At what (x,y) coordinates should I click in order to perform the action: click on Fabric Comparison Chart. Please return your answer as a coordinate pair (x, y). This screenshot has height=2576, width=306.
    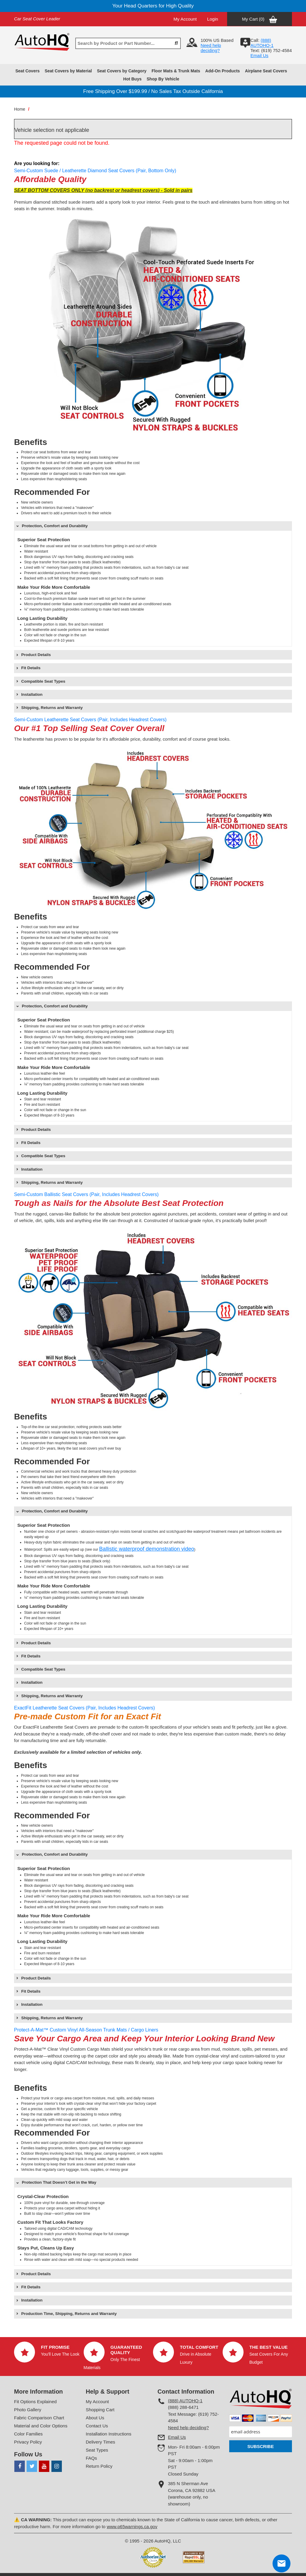
    Looking at the image, I should click on (39, 2417).